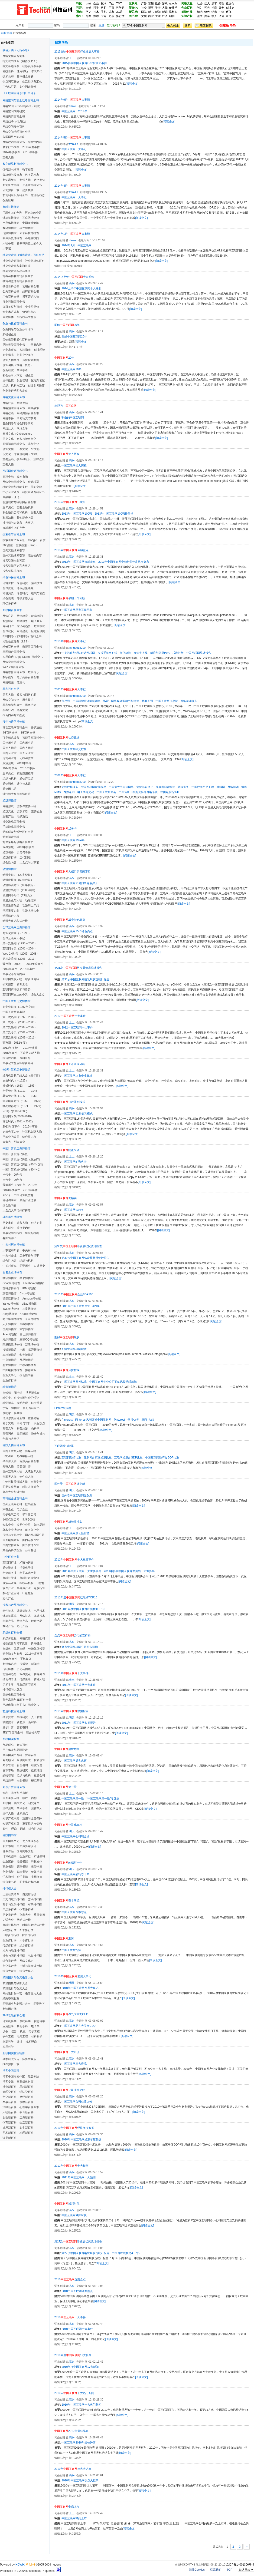  I want to click on 新思想:, so click(133, 11).